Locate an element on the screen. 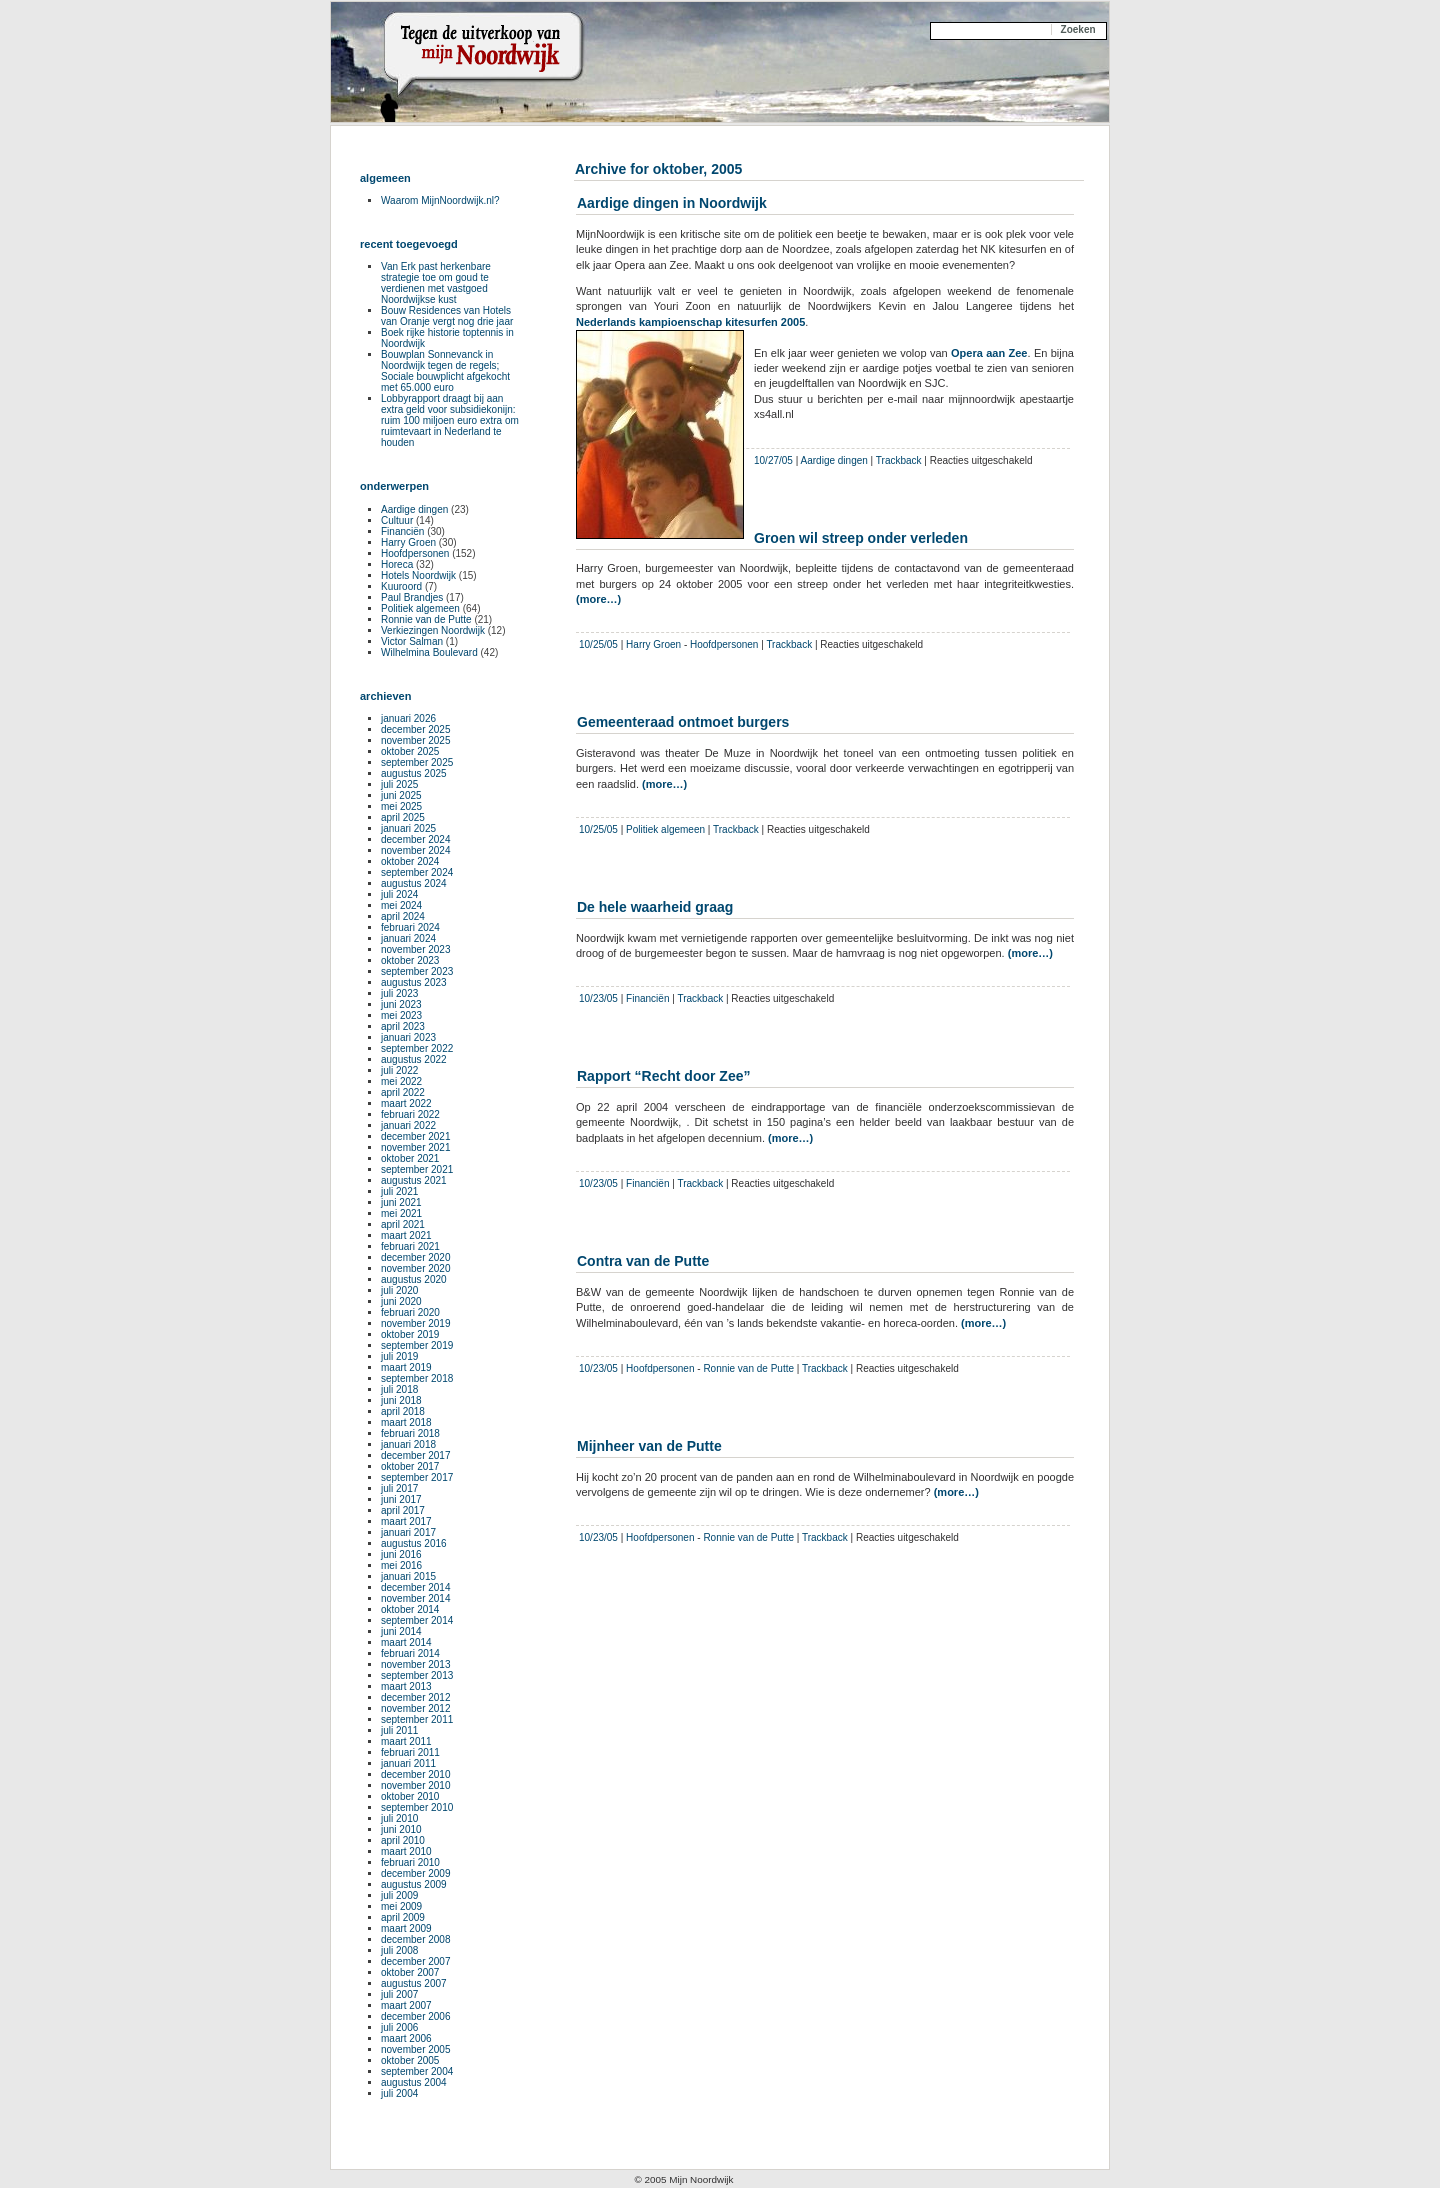 This screenshot has height=2188, width=1440. juni 2020 is located at coordinates (401, 1301).